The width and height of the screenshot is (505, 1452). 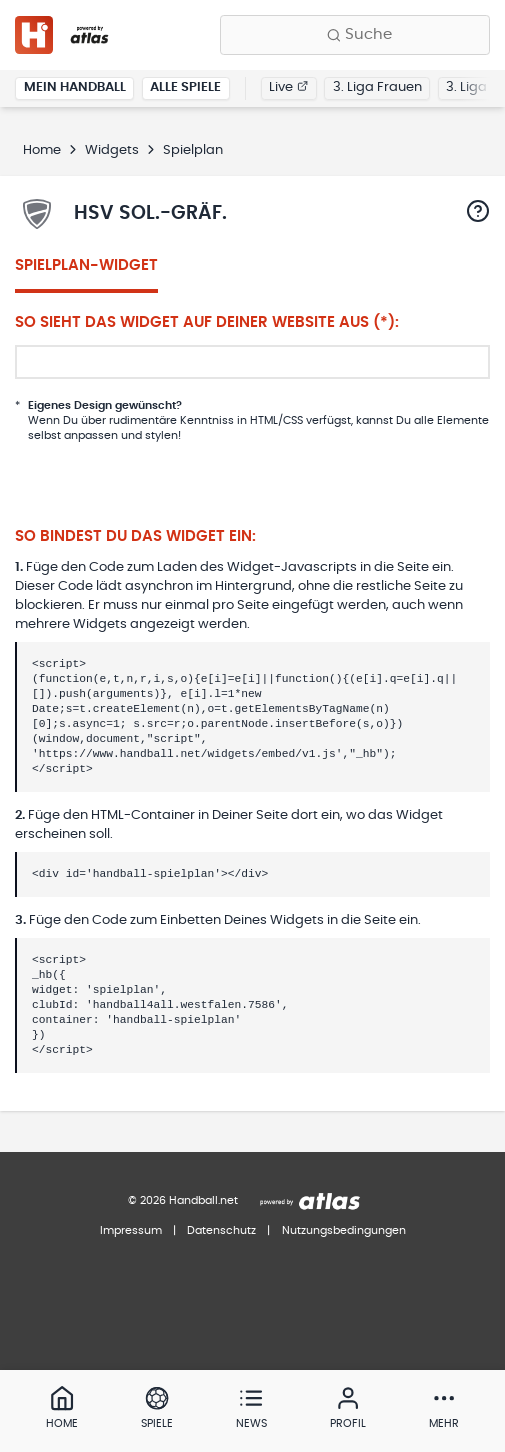 I want to click on Widgets, so click(x=112, y=150).